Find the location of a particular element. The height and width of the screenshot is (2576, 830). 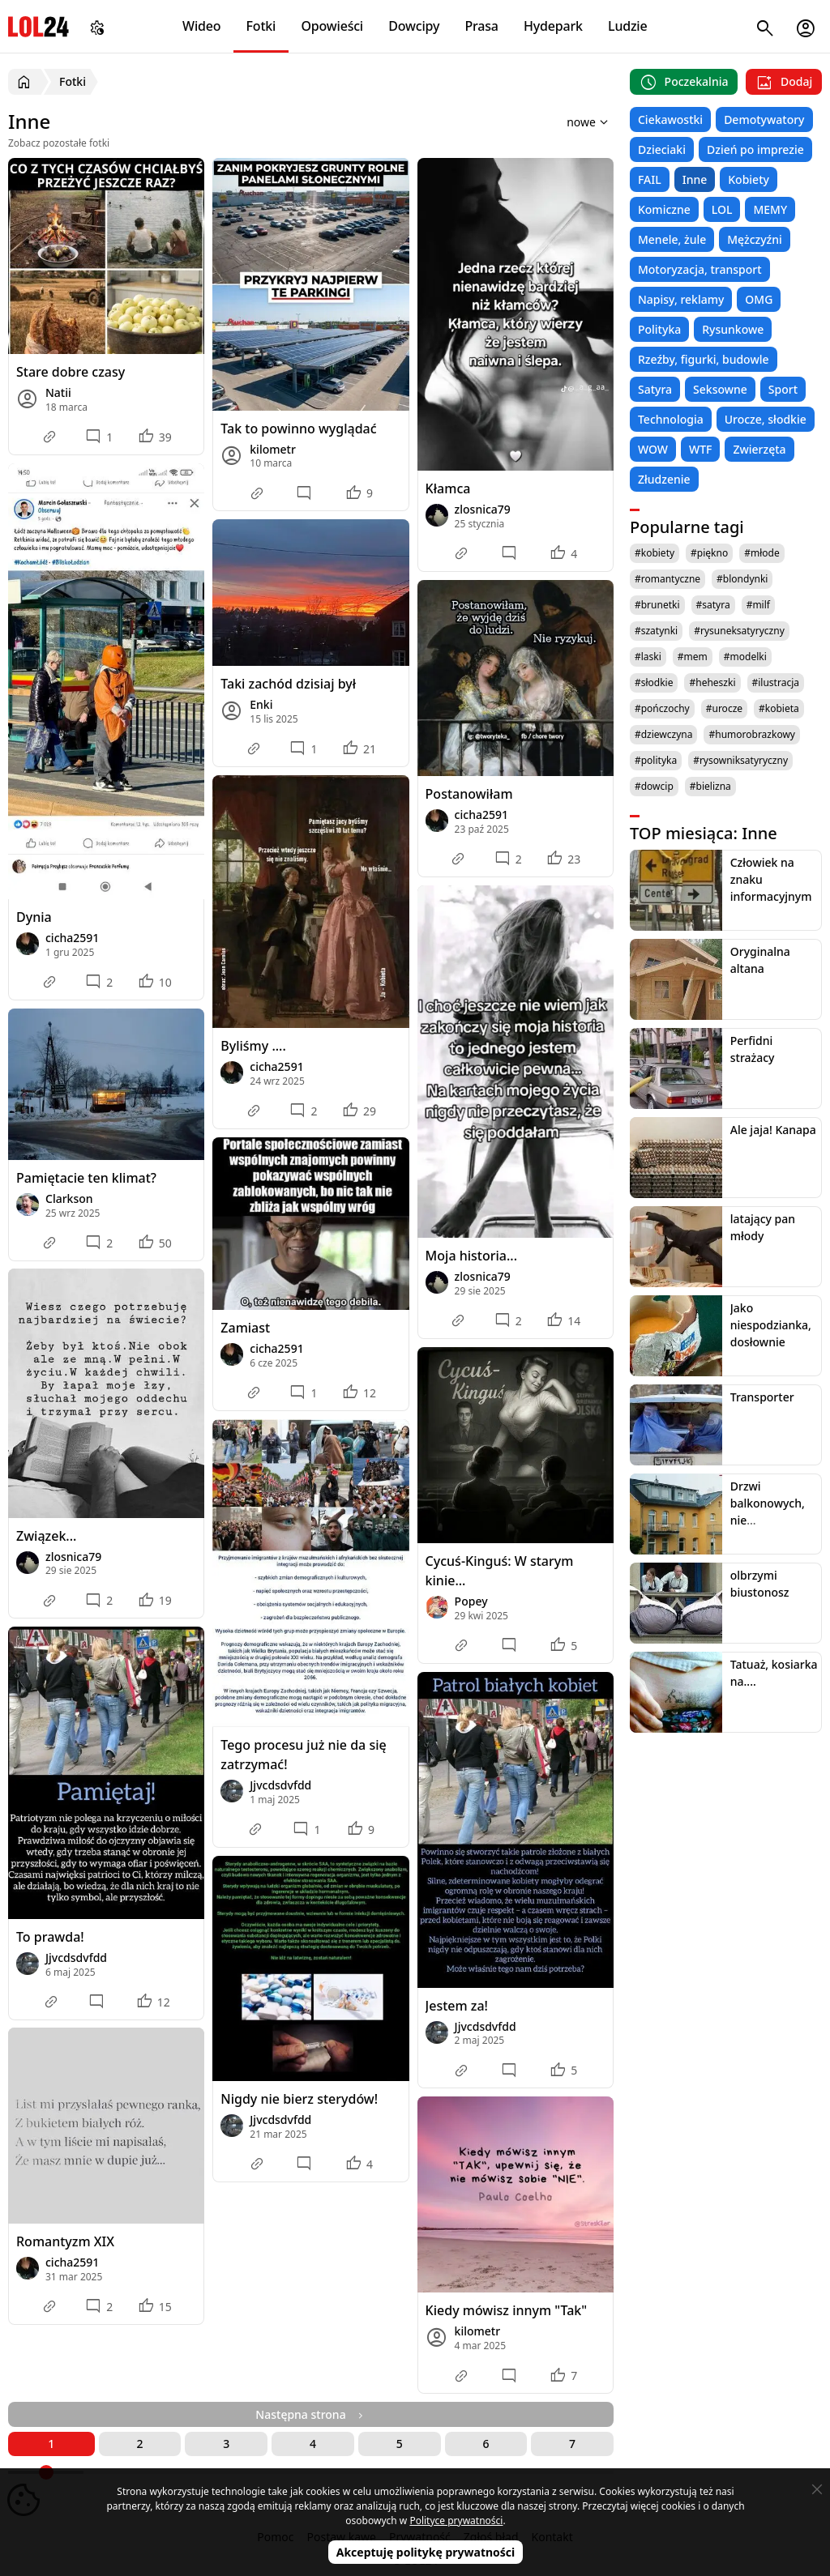

#kobieta is located at coordinates (779, 708).